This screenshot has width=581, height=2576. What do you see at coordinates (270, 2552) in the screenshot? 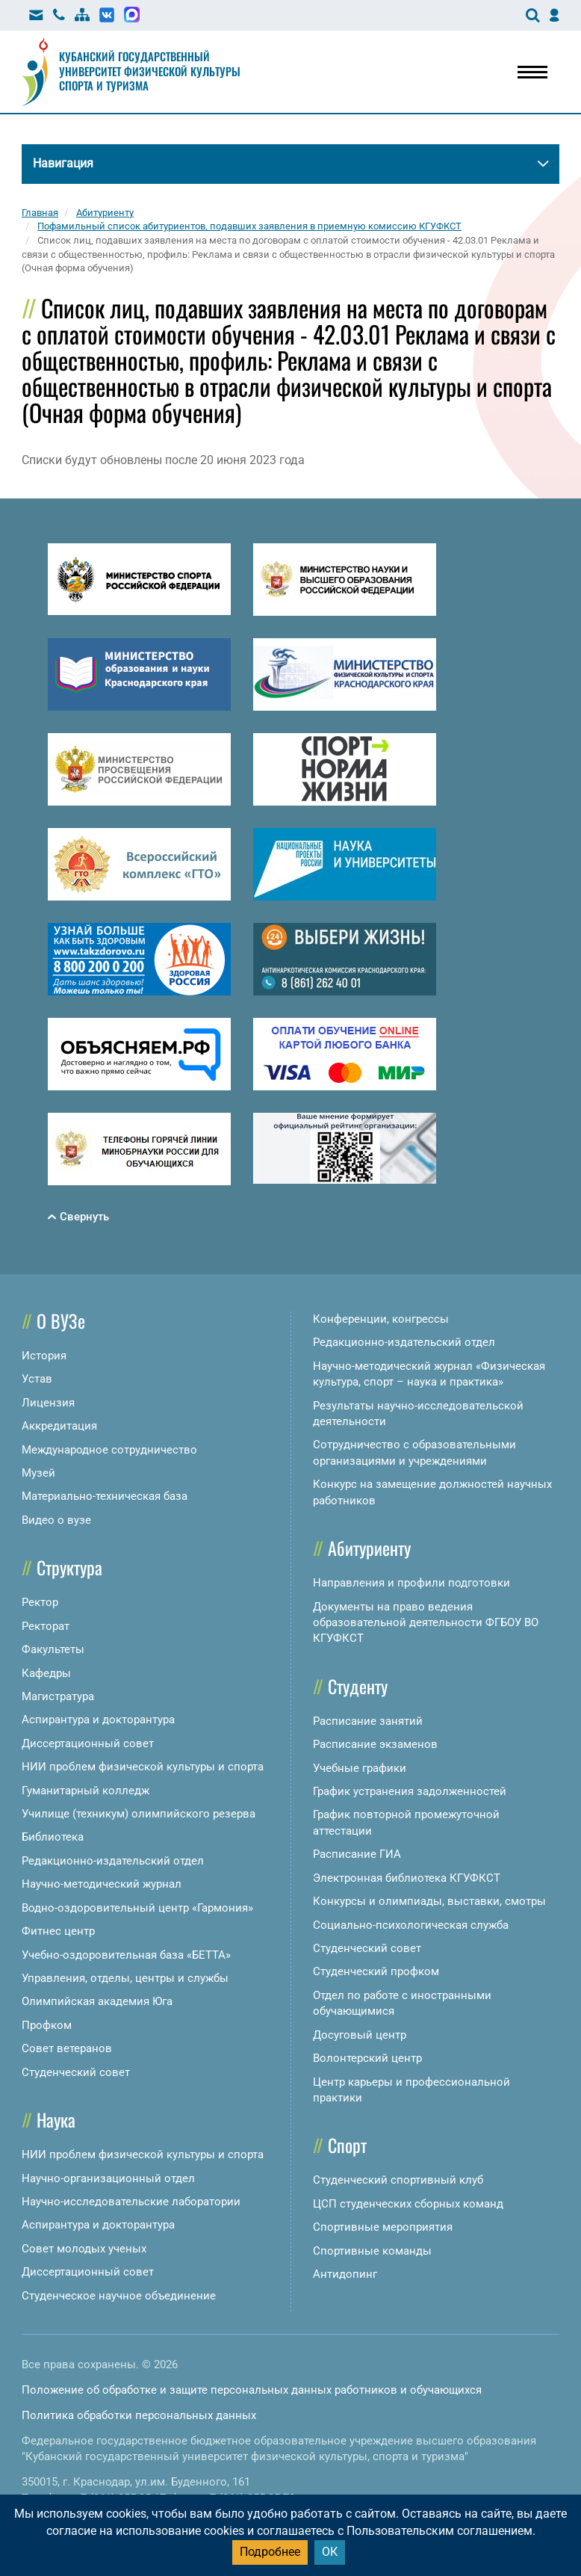
I see `Подробнее` at bounding box center [270, 2552].